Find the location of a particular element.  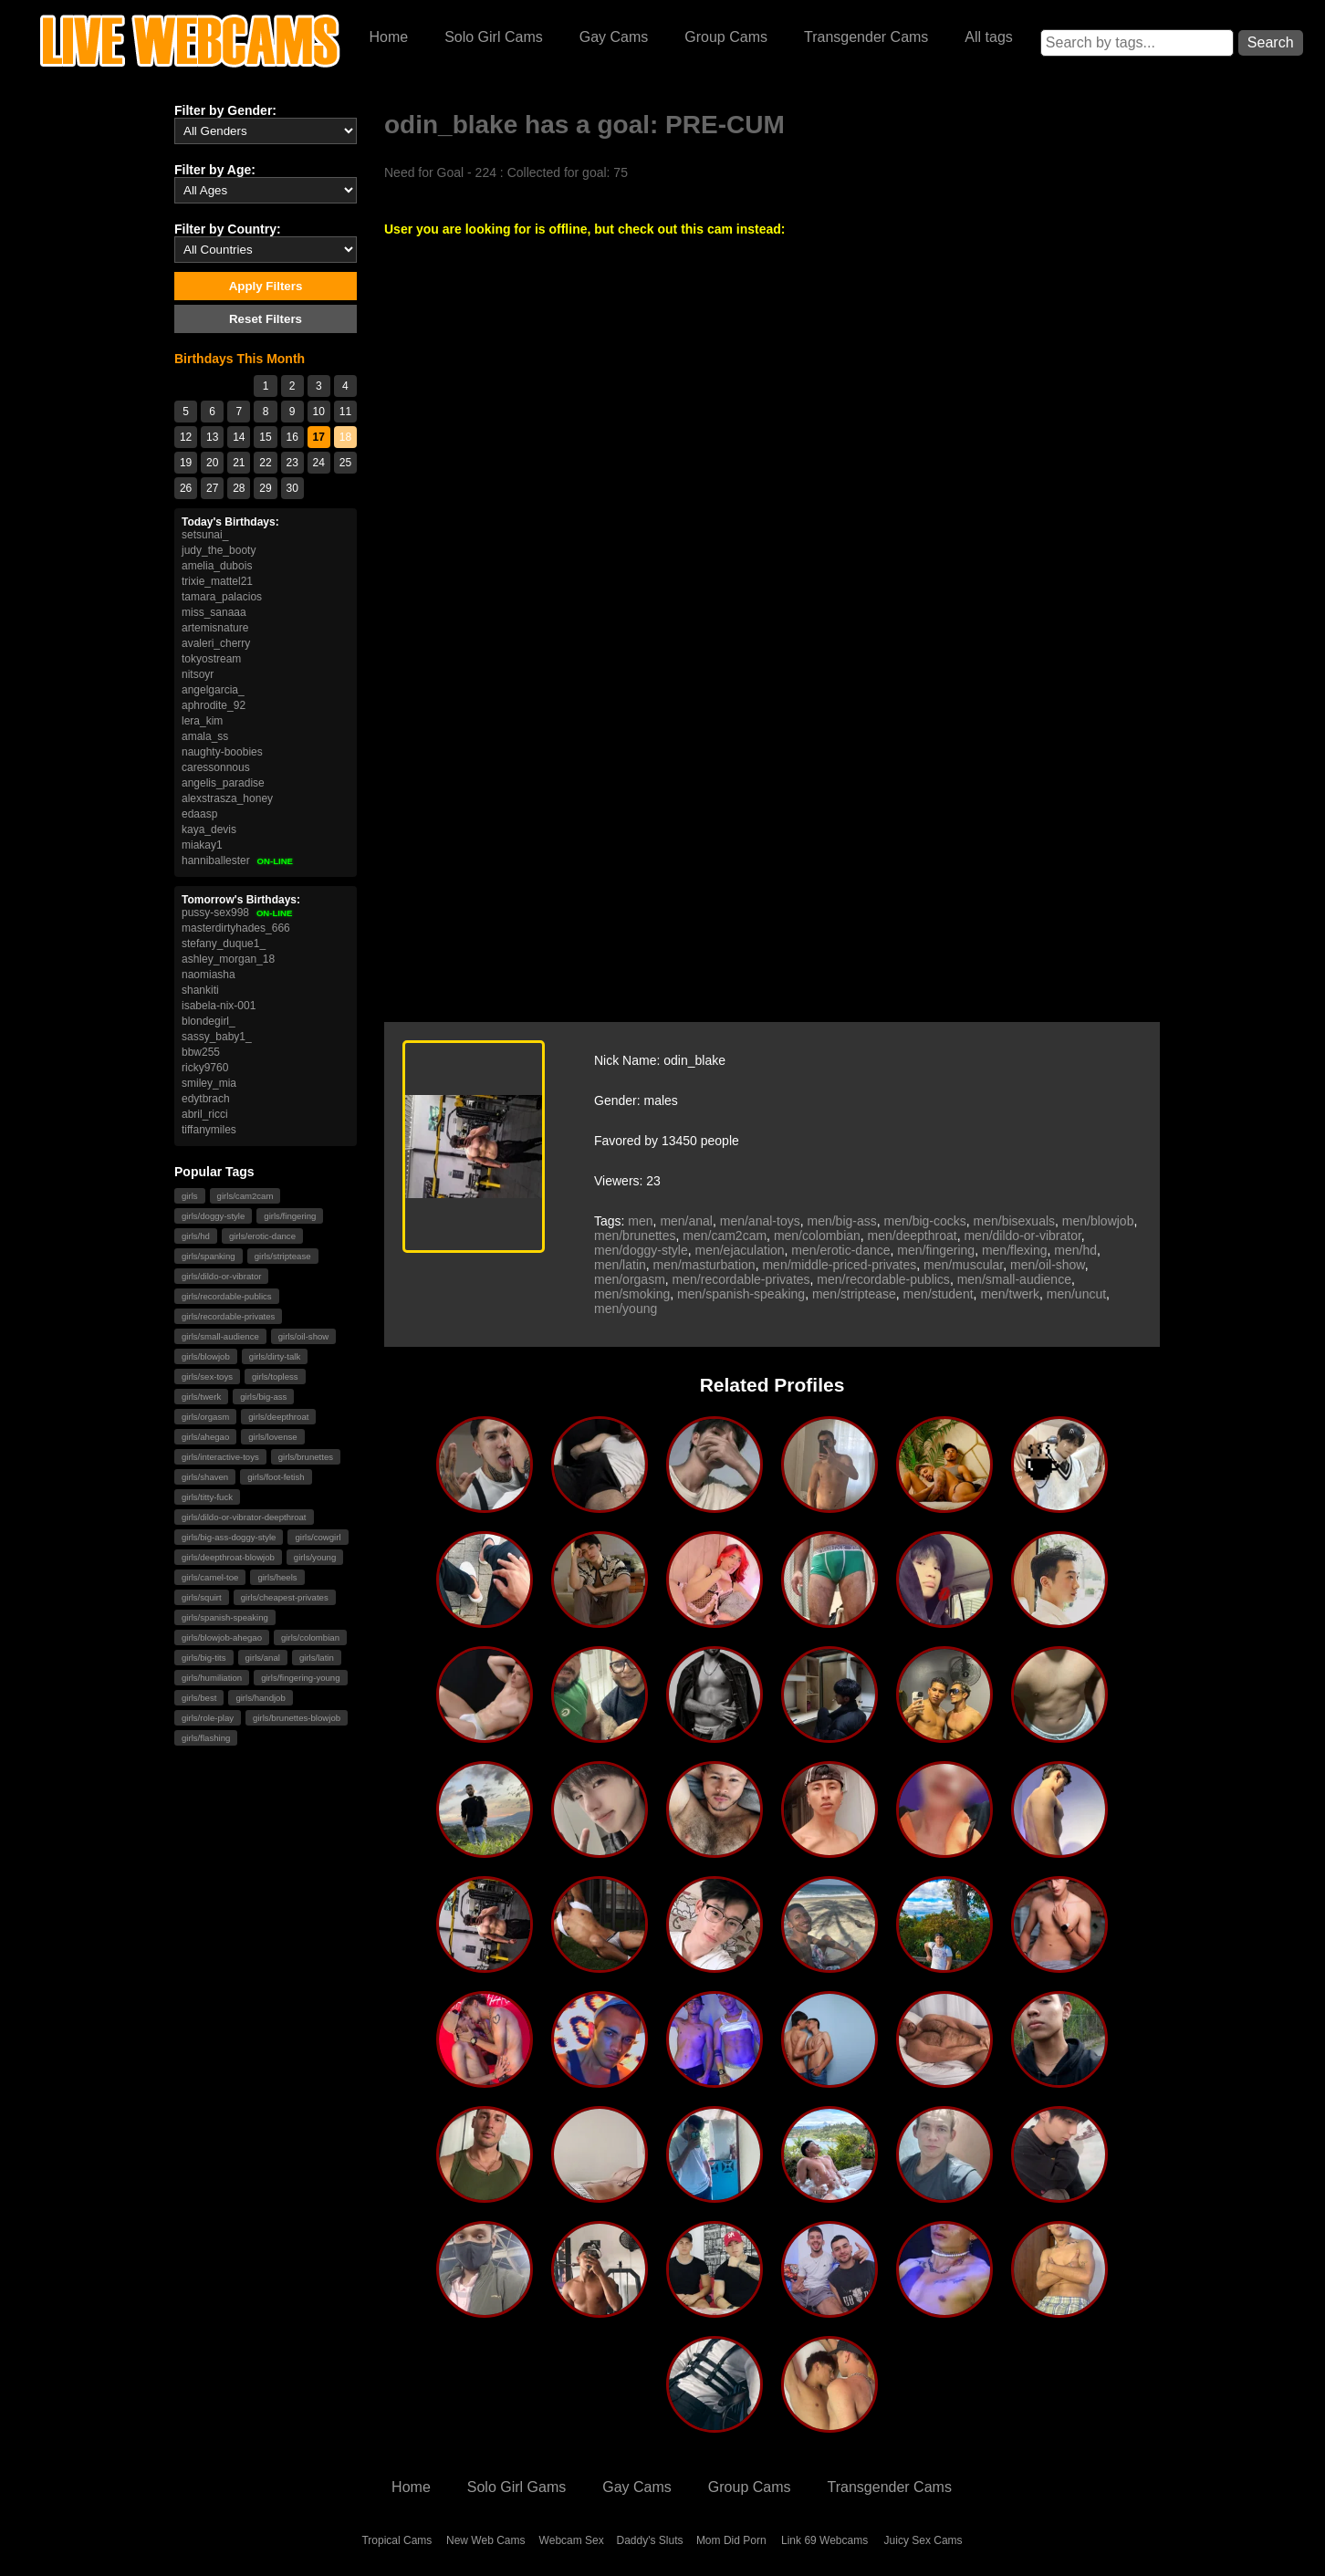

girls/interactive-toys is located at coordinates (220, 1457).